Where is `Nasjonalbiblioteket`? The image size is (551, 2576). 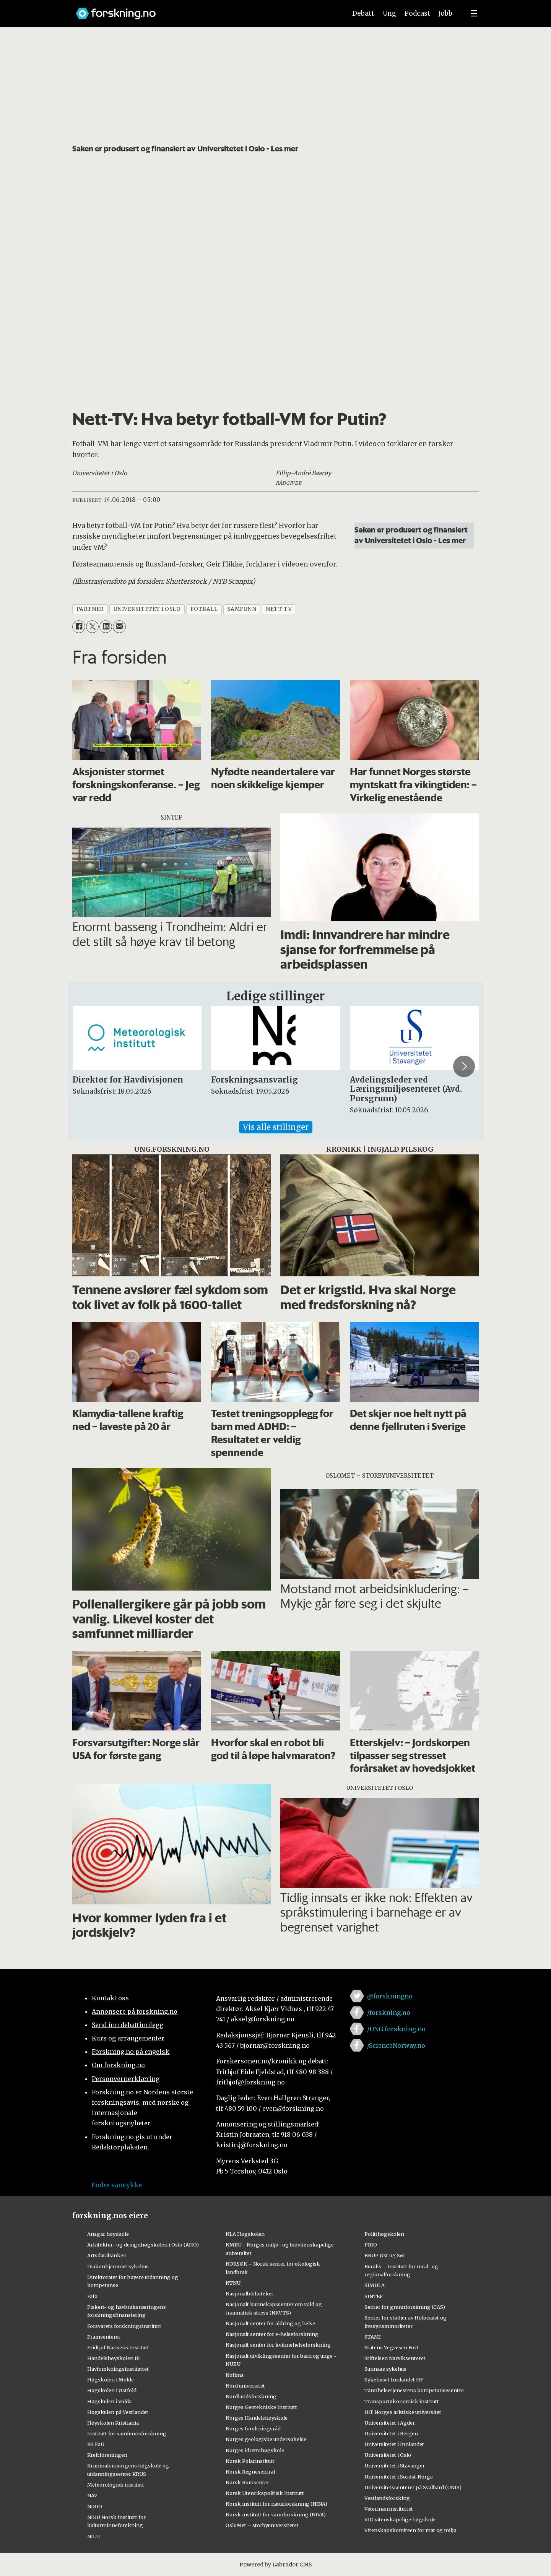 Nasjonalbiblioteket is located at coordinates (249, 2293).